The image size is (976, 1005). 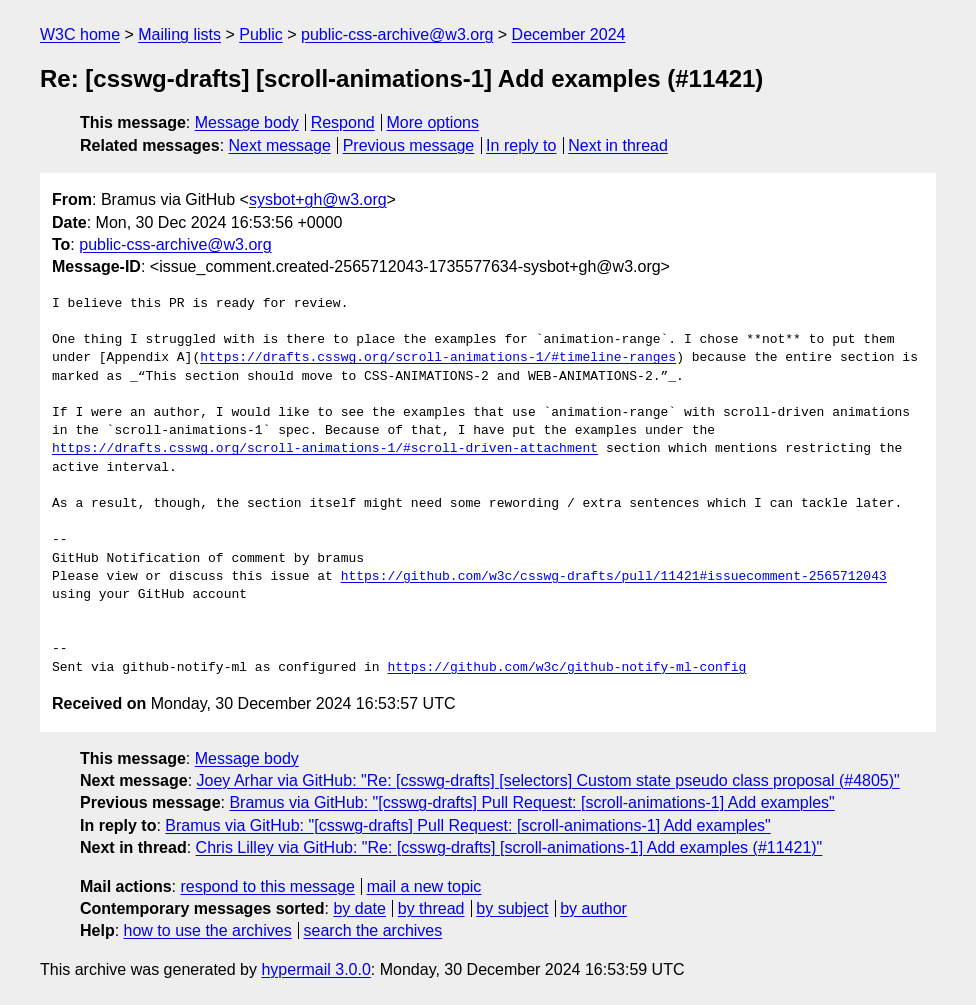 I want to click on public-css-archive@w3.org, so click(x=397, y=34).